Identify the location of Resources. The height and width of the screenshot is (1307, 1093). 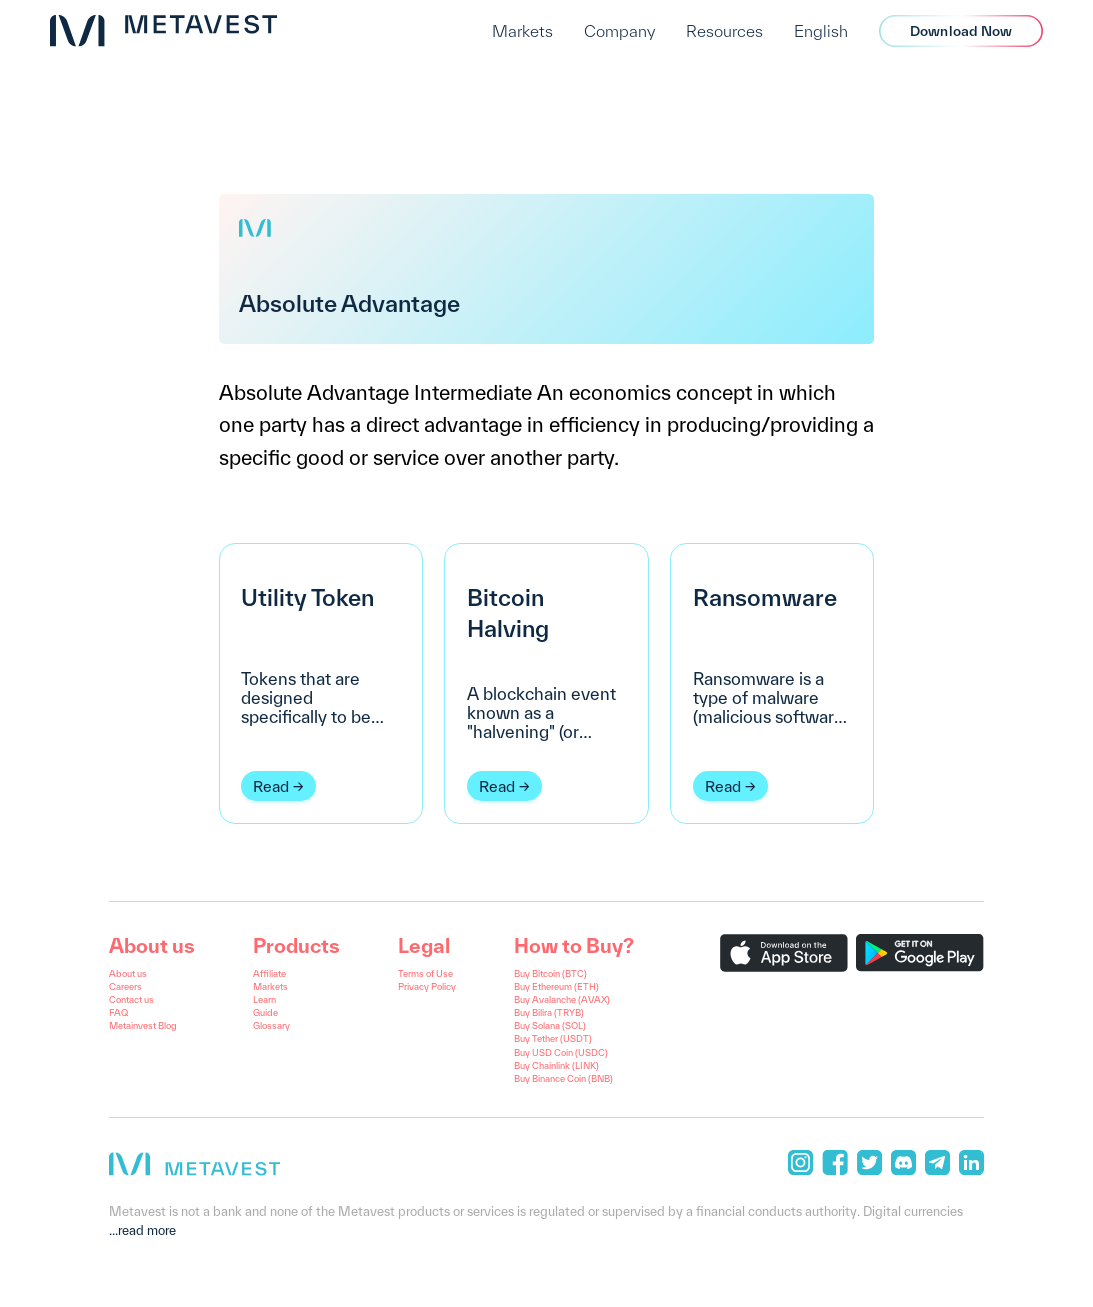
(724, 31).